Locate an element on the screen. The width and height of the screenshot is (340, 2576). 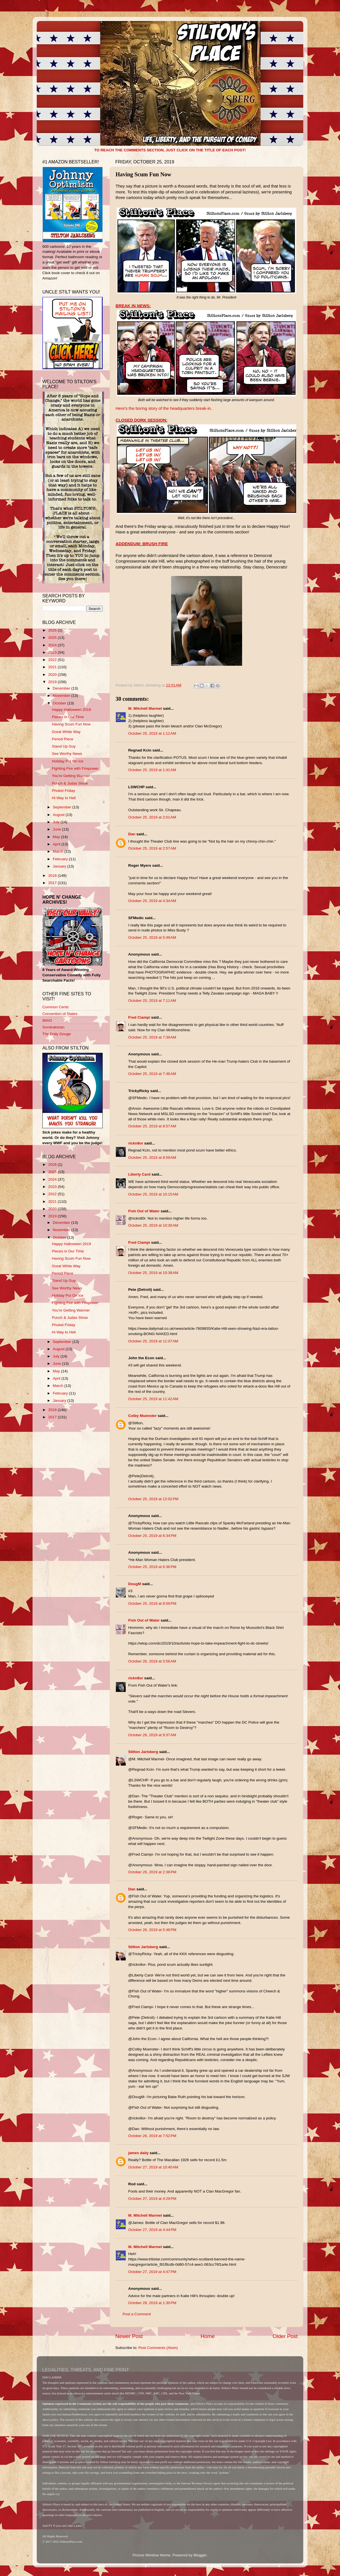
January is located at coordinates (60, 866).